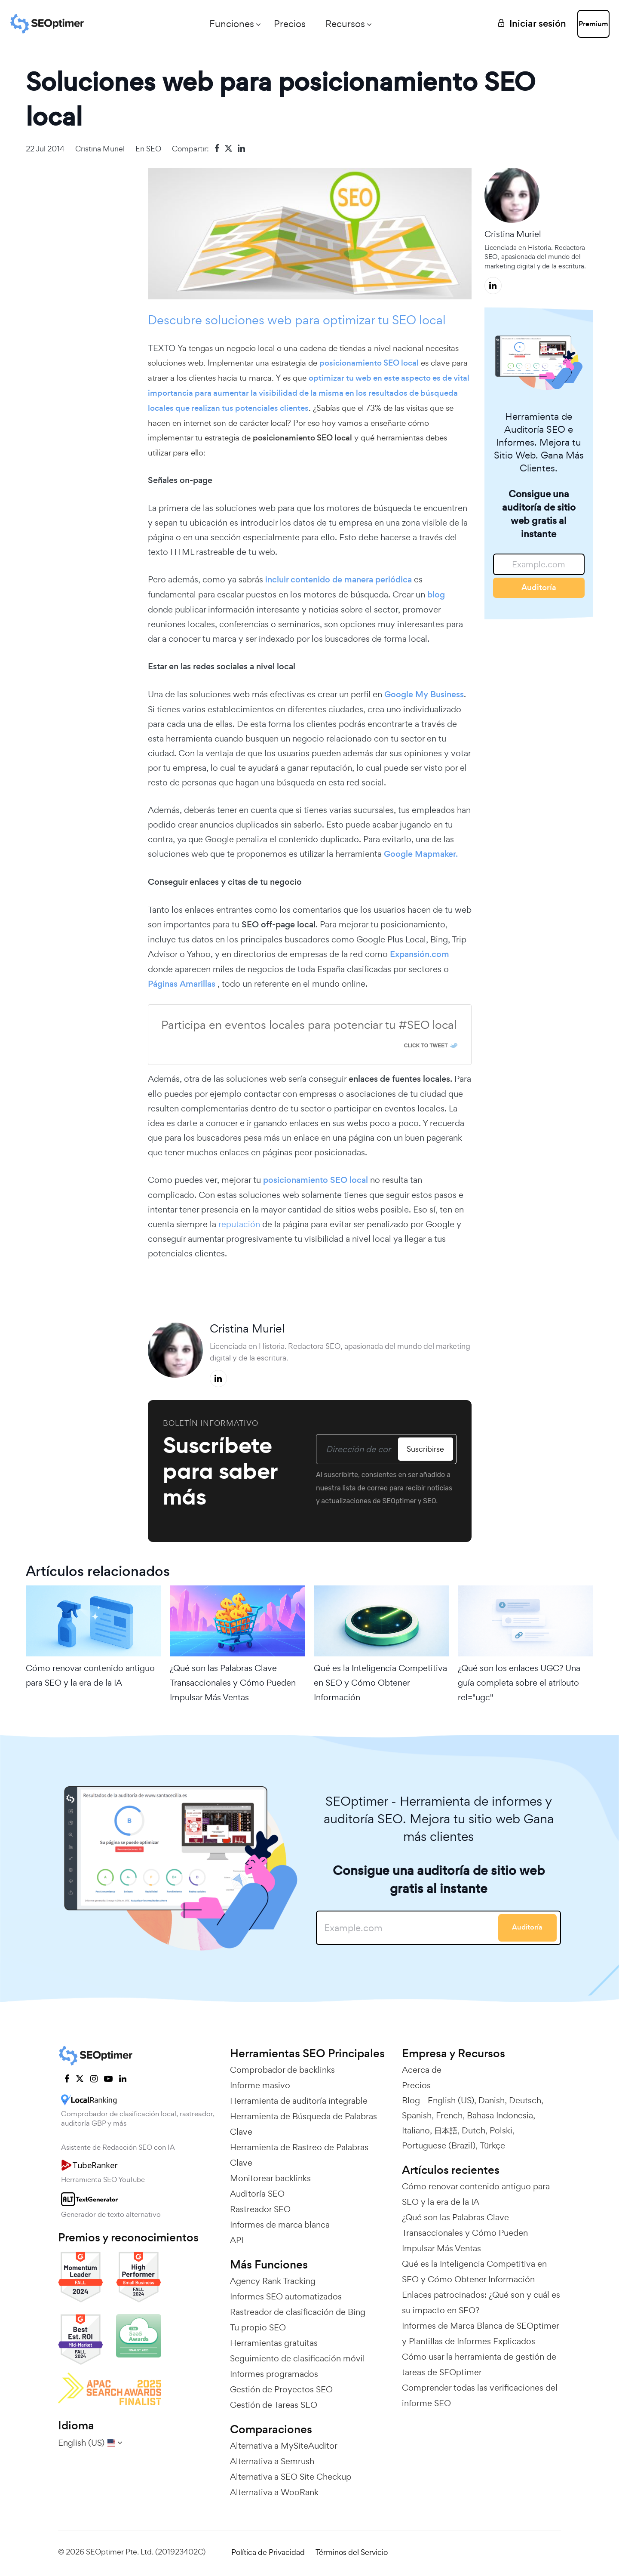 The height and width of the screenshot is (2576, 619). Describe the element at coordinates (479, 2364) in the screenshot. I see `Cómo usar la herramienta de gestión de tareas de SEOptimer` at that location.